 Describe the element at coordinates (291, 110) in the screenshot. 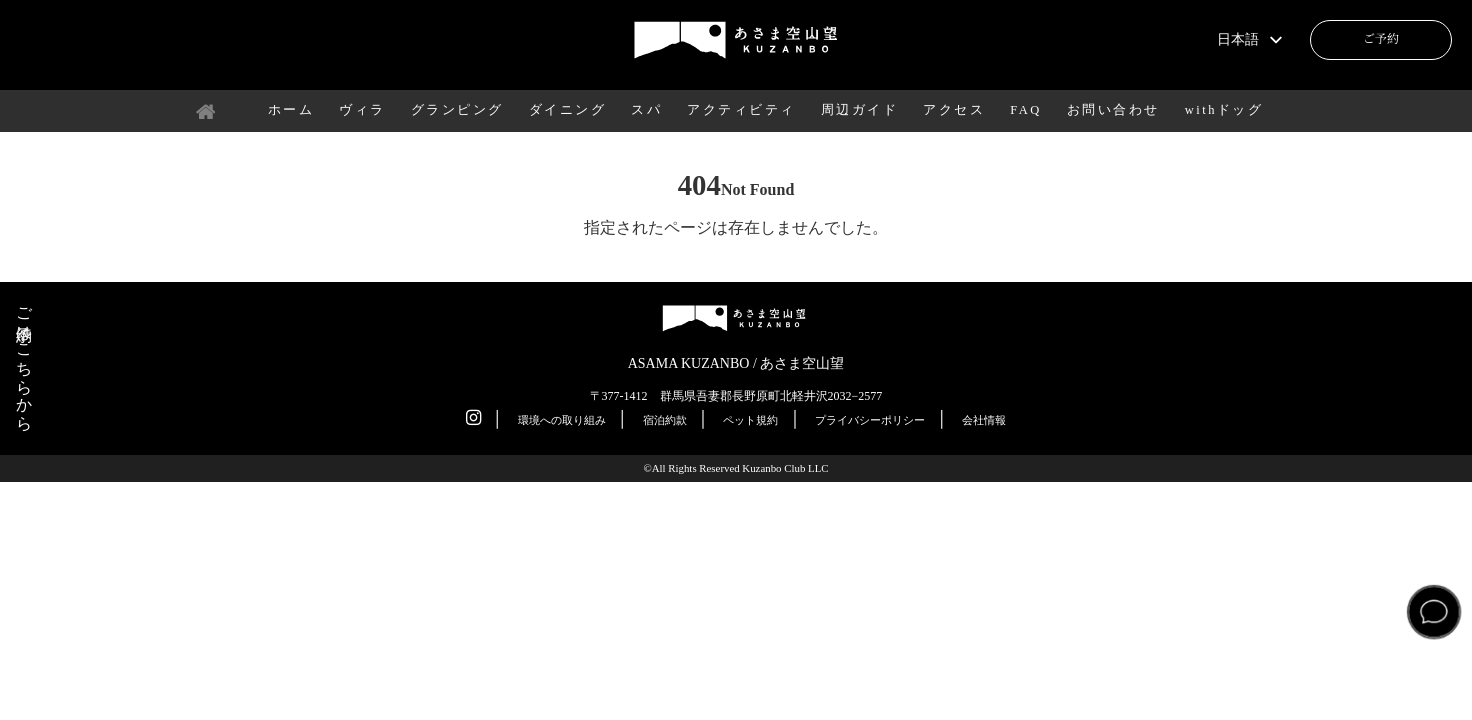

I see `ホーム` at that location.